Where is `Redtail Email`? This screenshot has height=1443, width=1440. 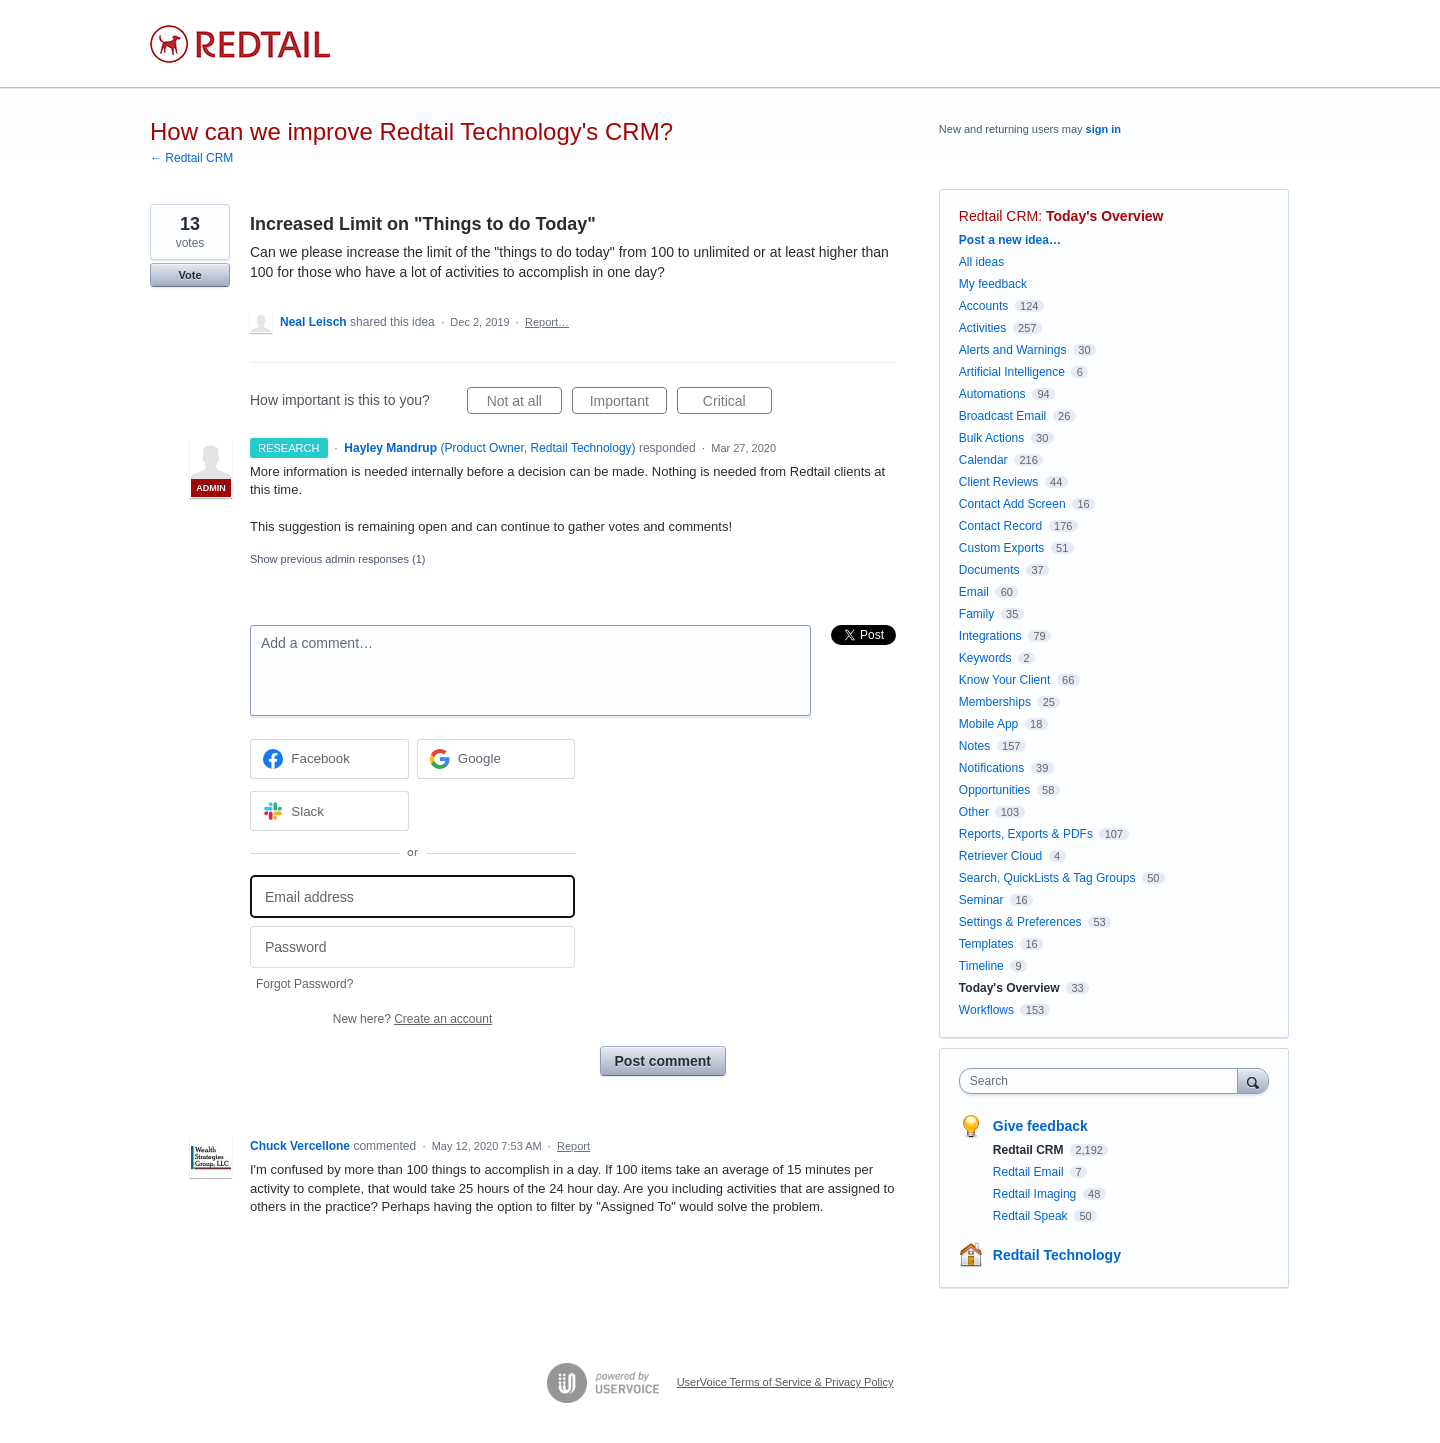
Redtail Email is located at coordinates (1030, 1172).